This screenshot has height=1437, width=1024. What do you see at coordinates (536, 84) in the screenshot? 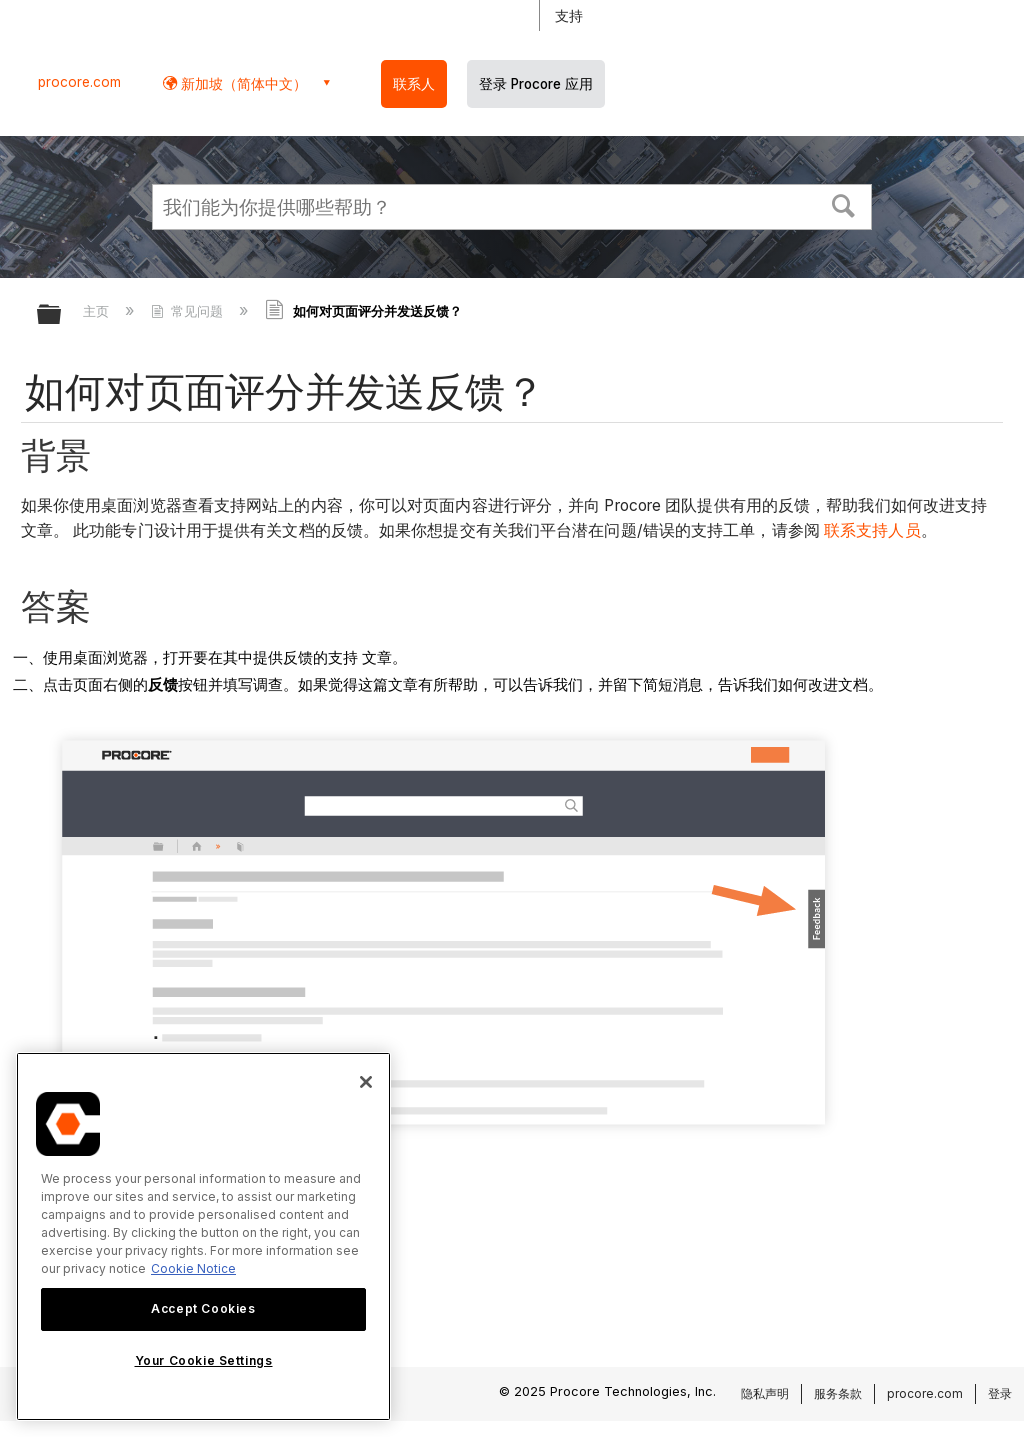
I see `登录 Procore 应用` at bounding box center [536, 84].